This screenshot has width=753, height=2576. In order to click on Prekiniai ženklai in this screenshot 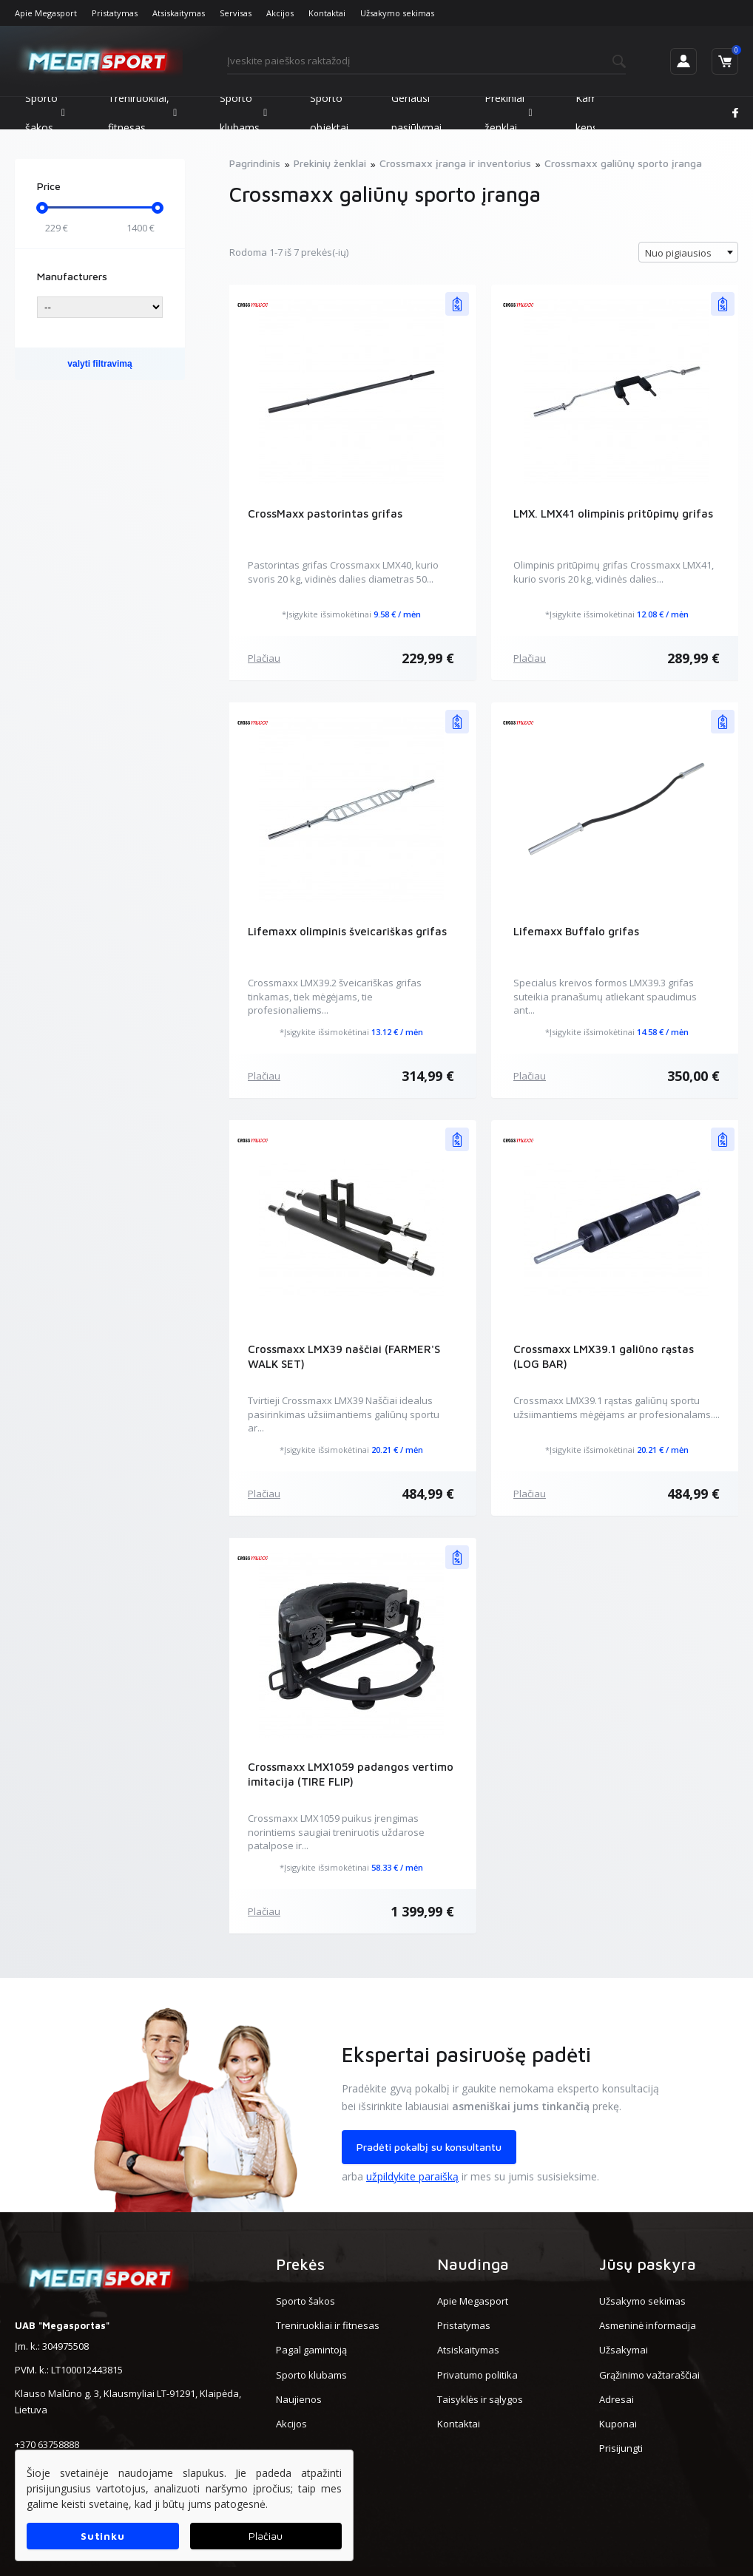, I will do `click(508, 113)`.